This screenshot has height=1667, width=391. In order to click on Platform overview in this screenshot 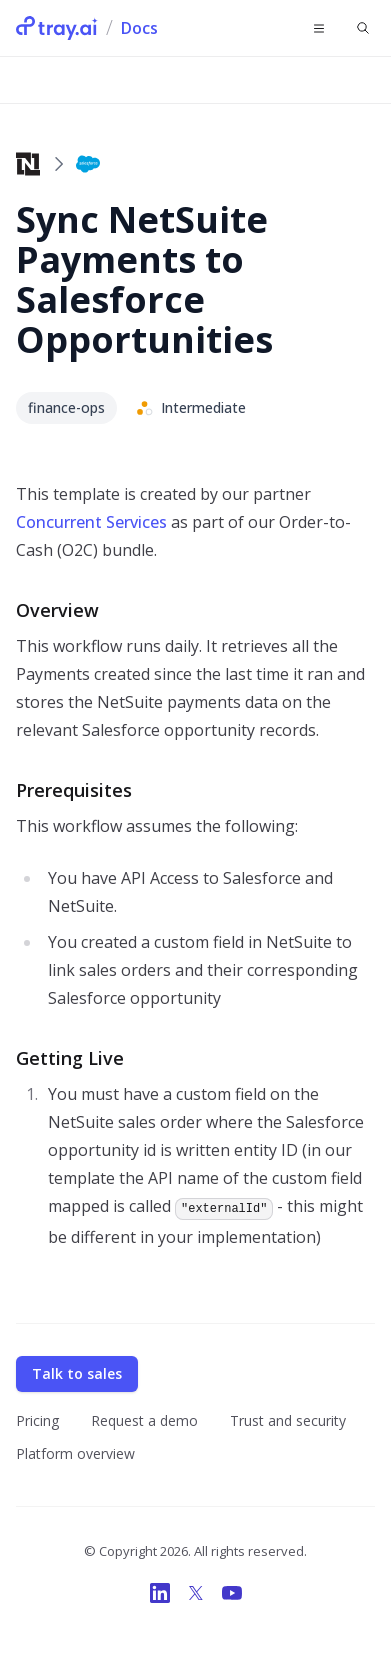, I will do `click(75, 1453)`.